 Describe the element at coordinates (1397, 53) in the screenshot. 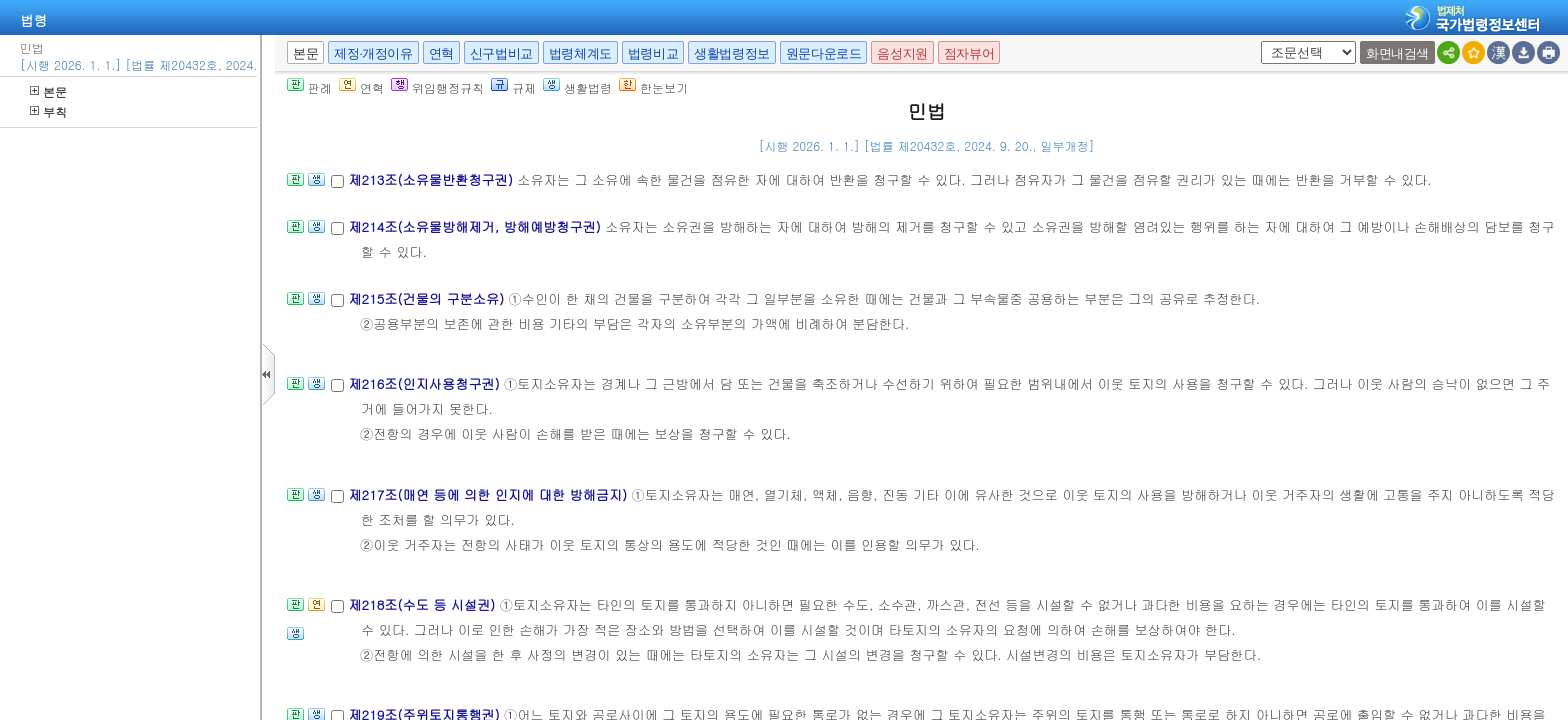

I see `화면내검색` at that location.